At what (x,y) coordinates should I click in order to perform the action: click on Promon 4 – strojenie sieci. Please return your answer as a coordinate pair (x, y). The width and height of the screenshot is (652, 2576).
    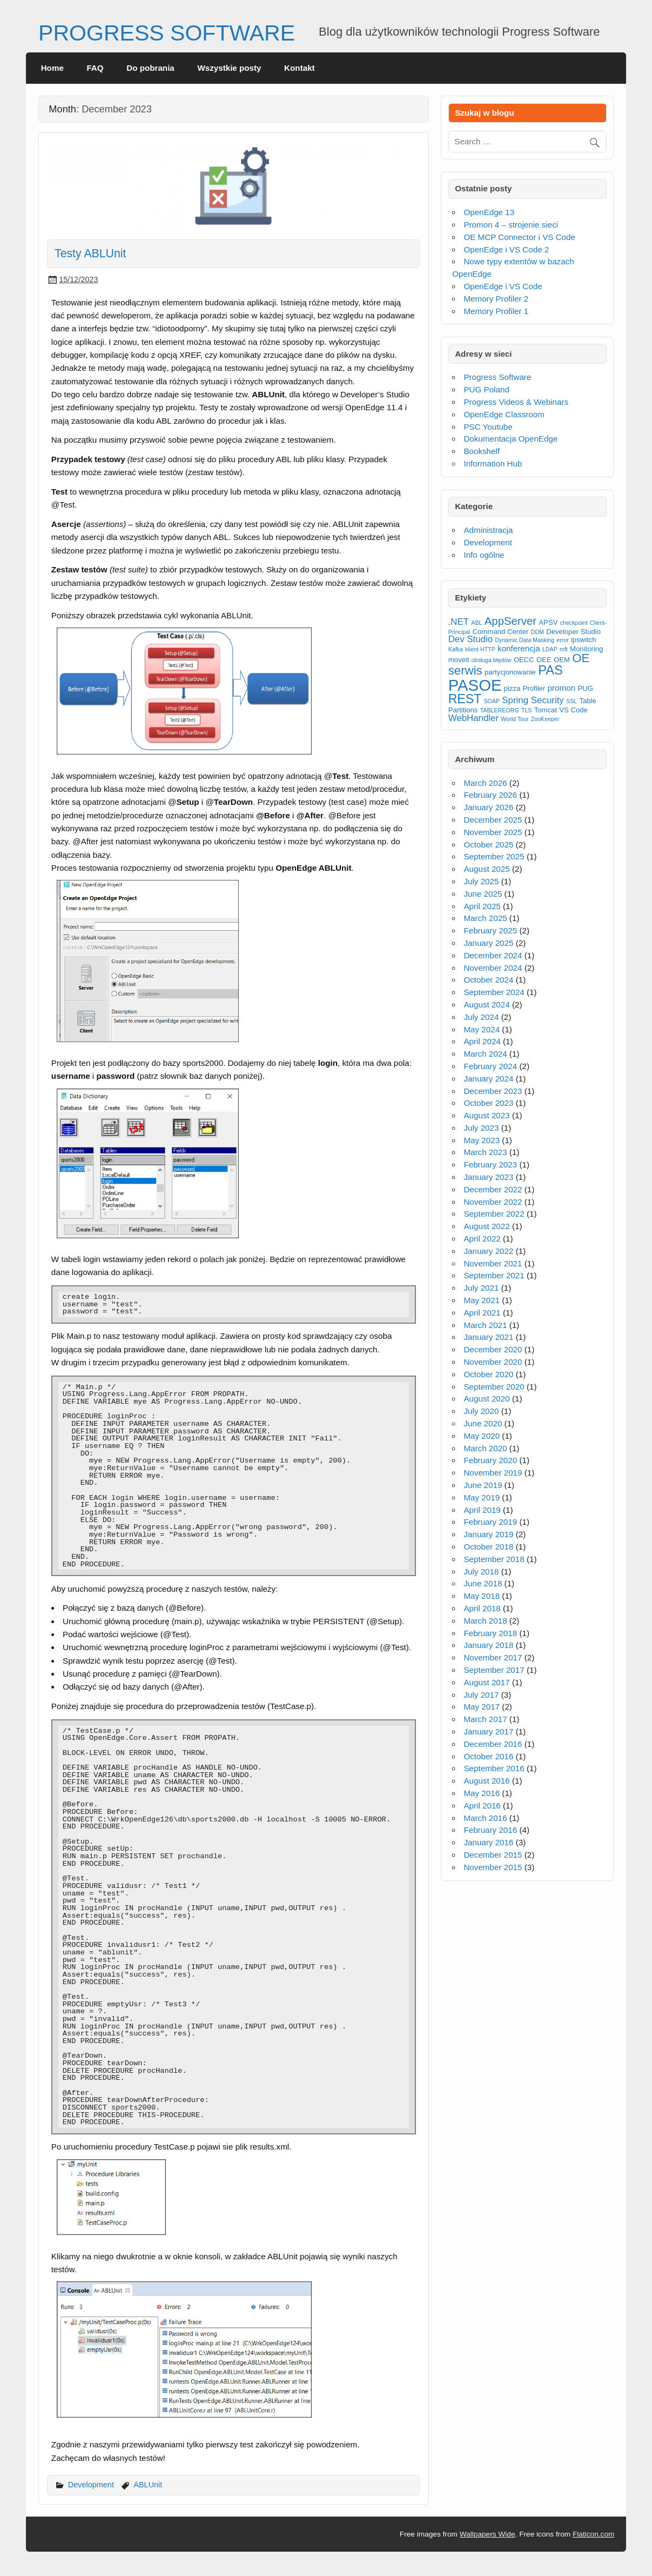
    Looking at the image, I should click on (510, 224).